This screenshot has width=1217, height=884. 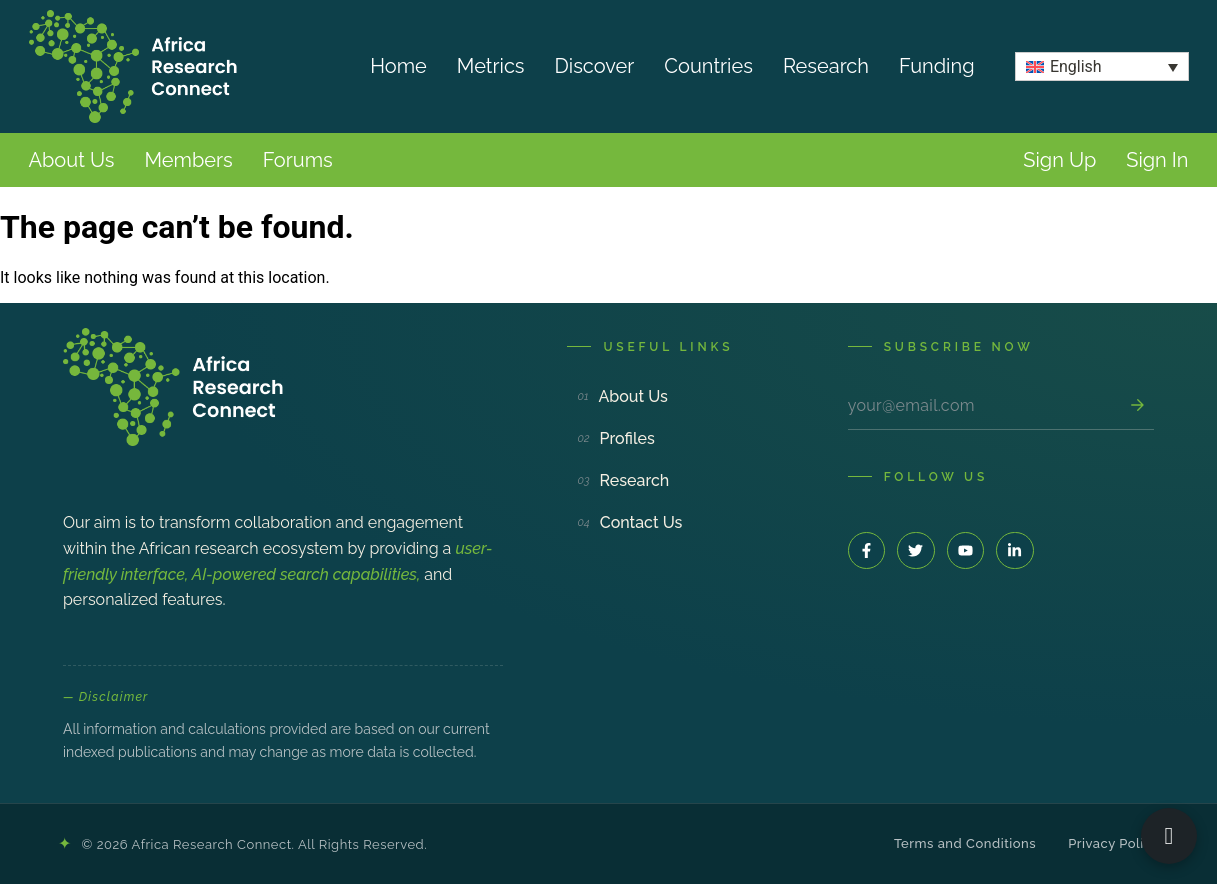 I want to click on Home, so click(x=398, y=66).